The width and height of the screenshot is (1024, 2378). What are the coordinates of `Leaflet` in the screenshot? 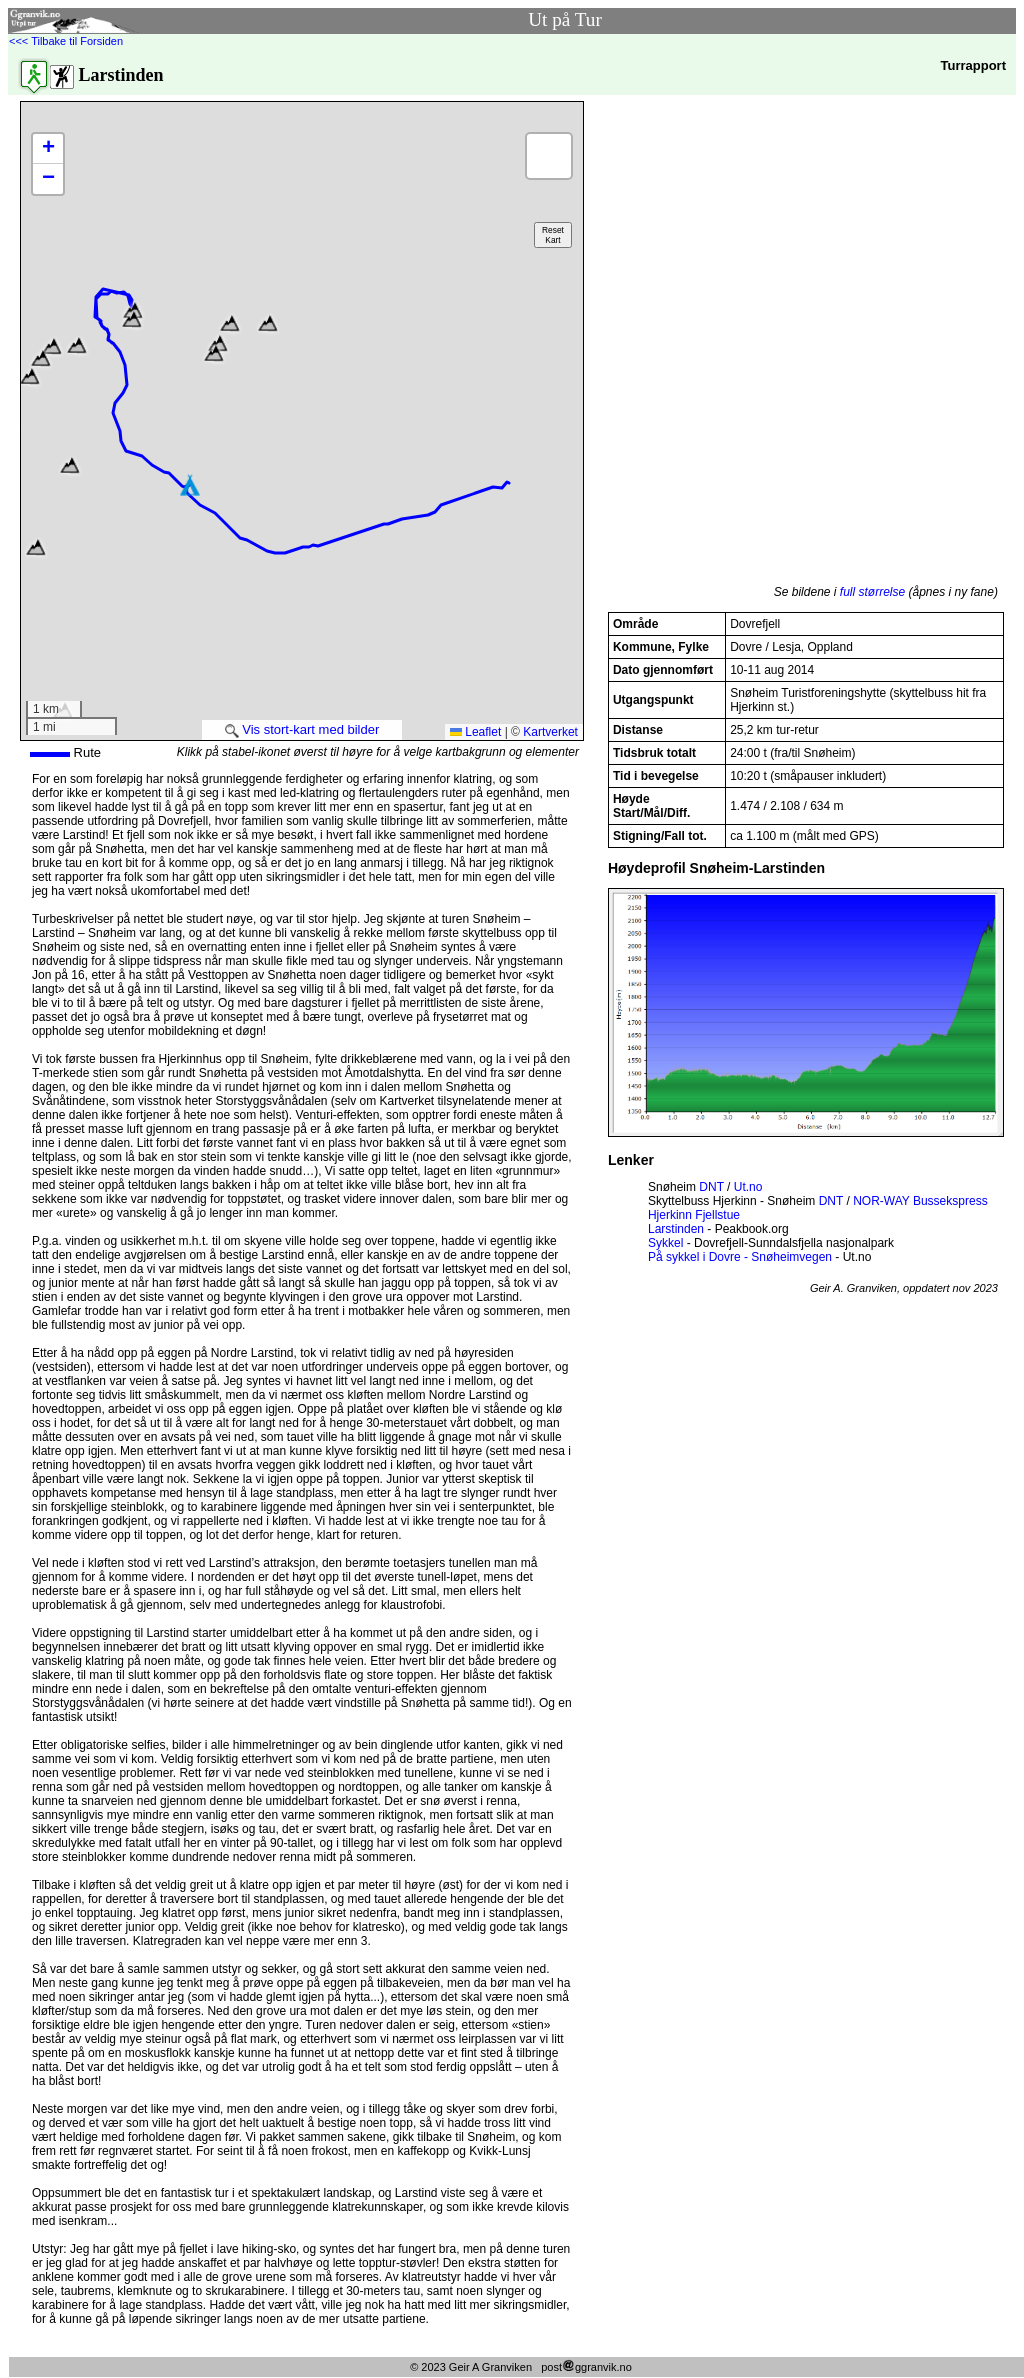 It's located at (475, 732).